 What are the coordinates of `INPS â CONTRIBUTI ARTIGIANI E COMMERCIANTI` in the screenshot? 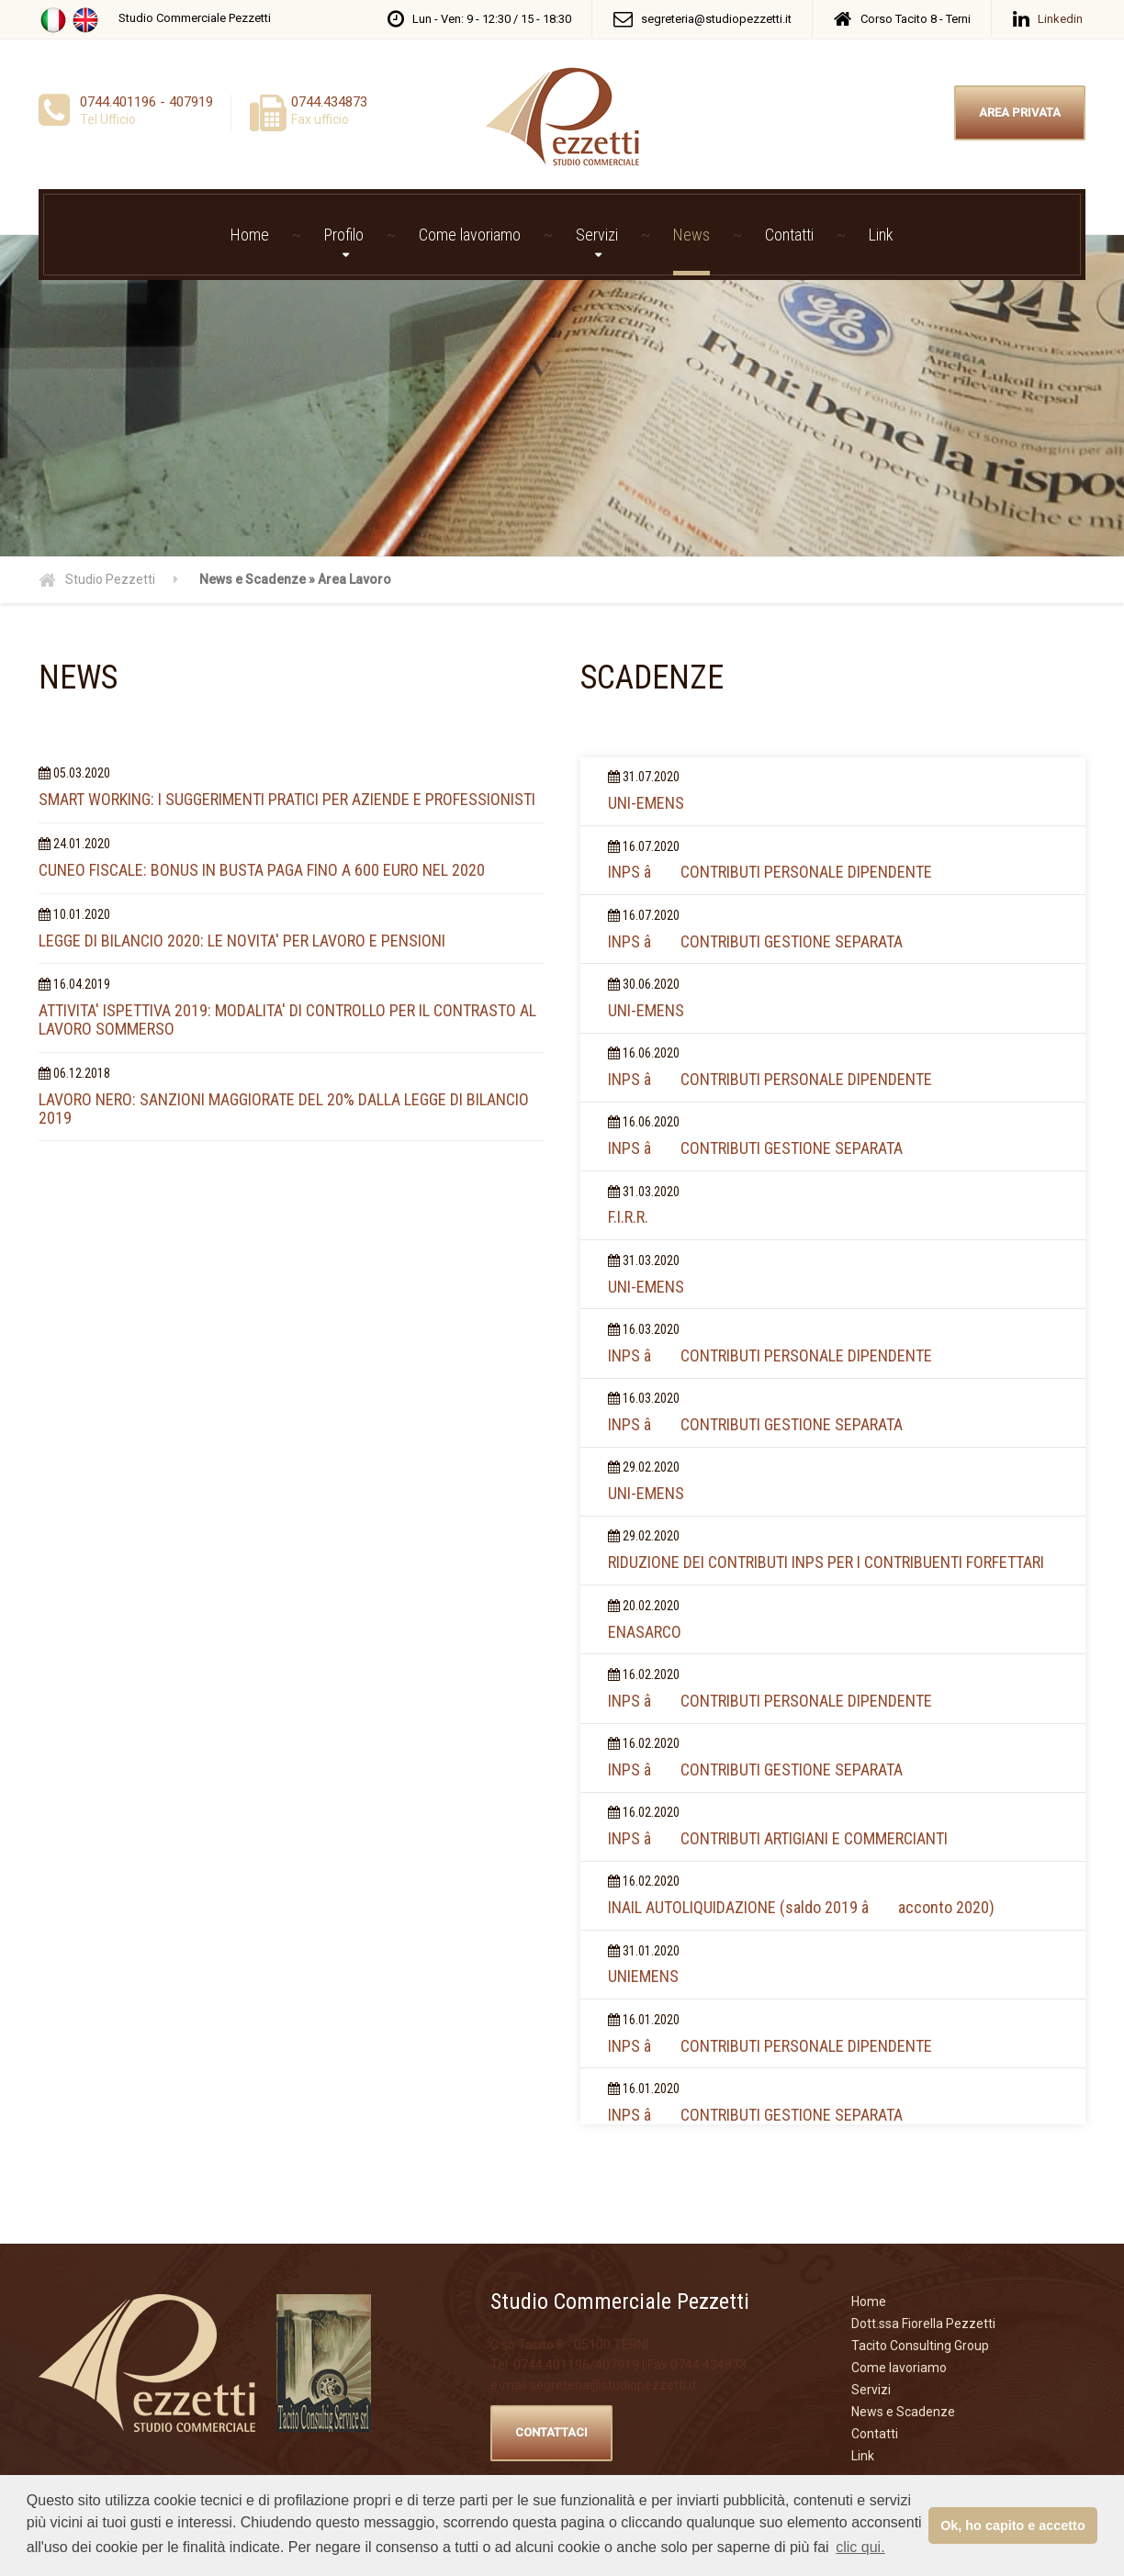 It's located at (778, 1838).